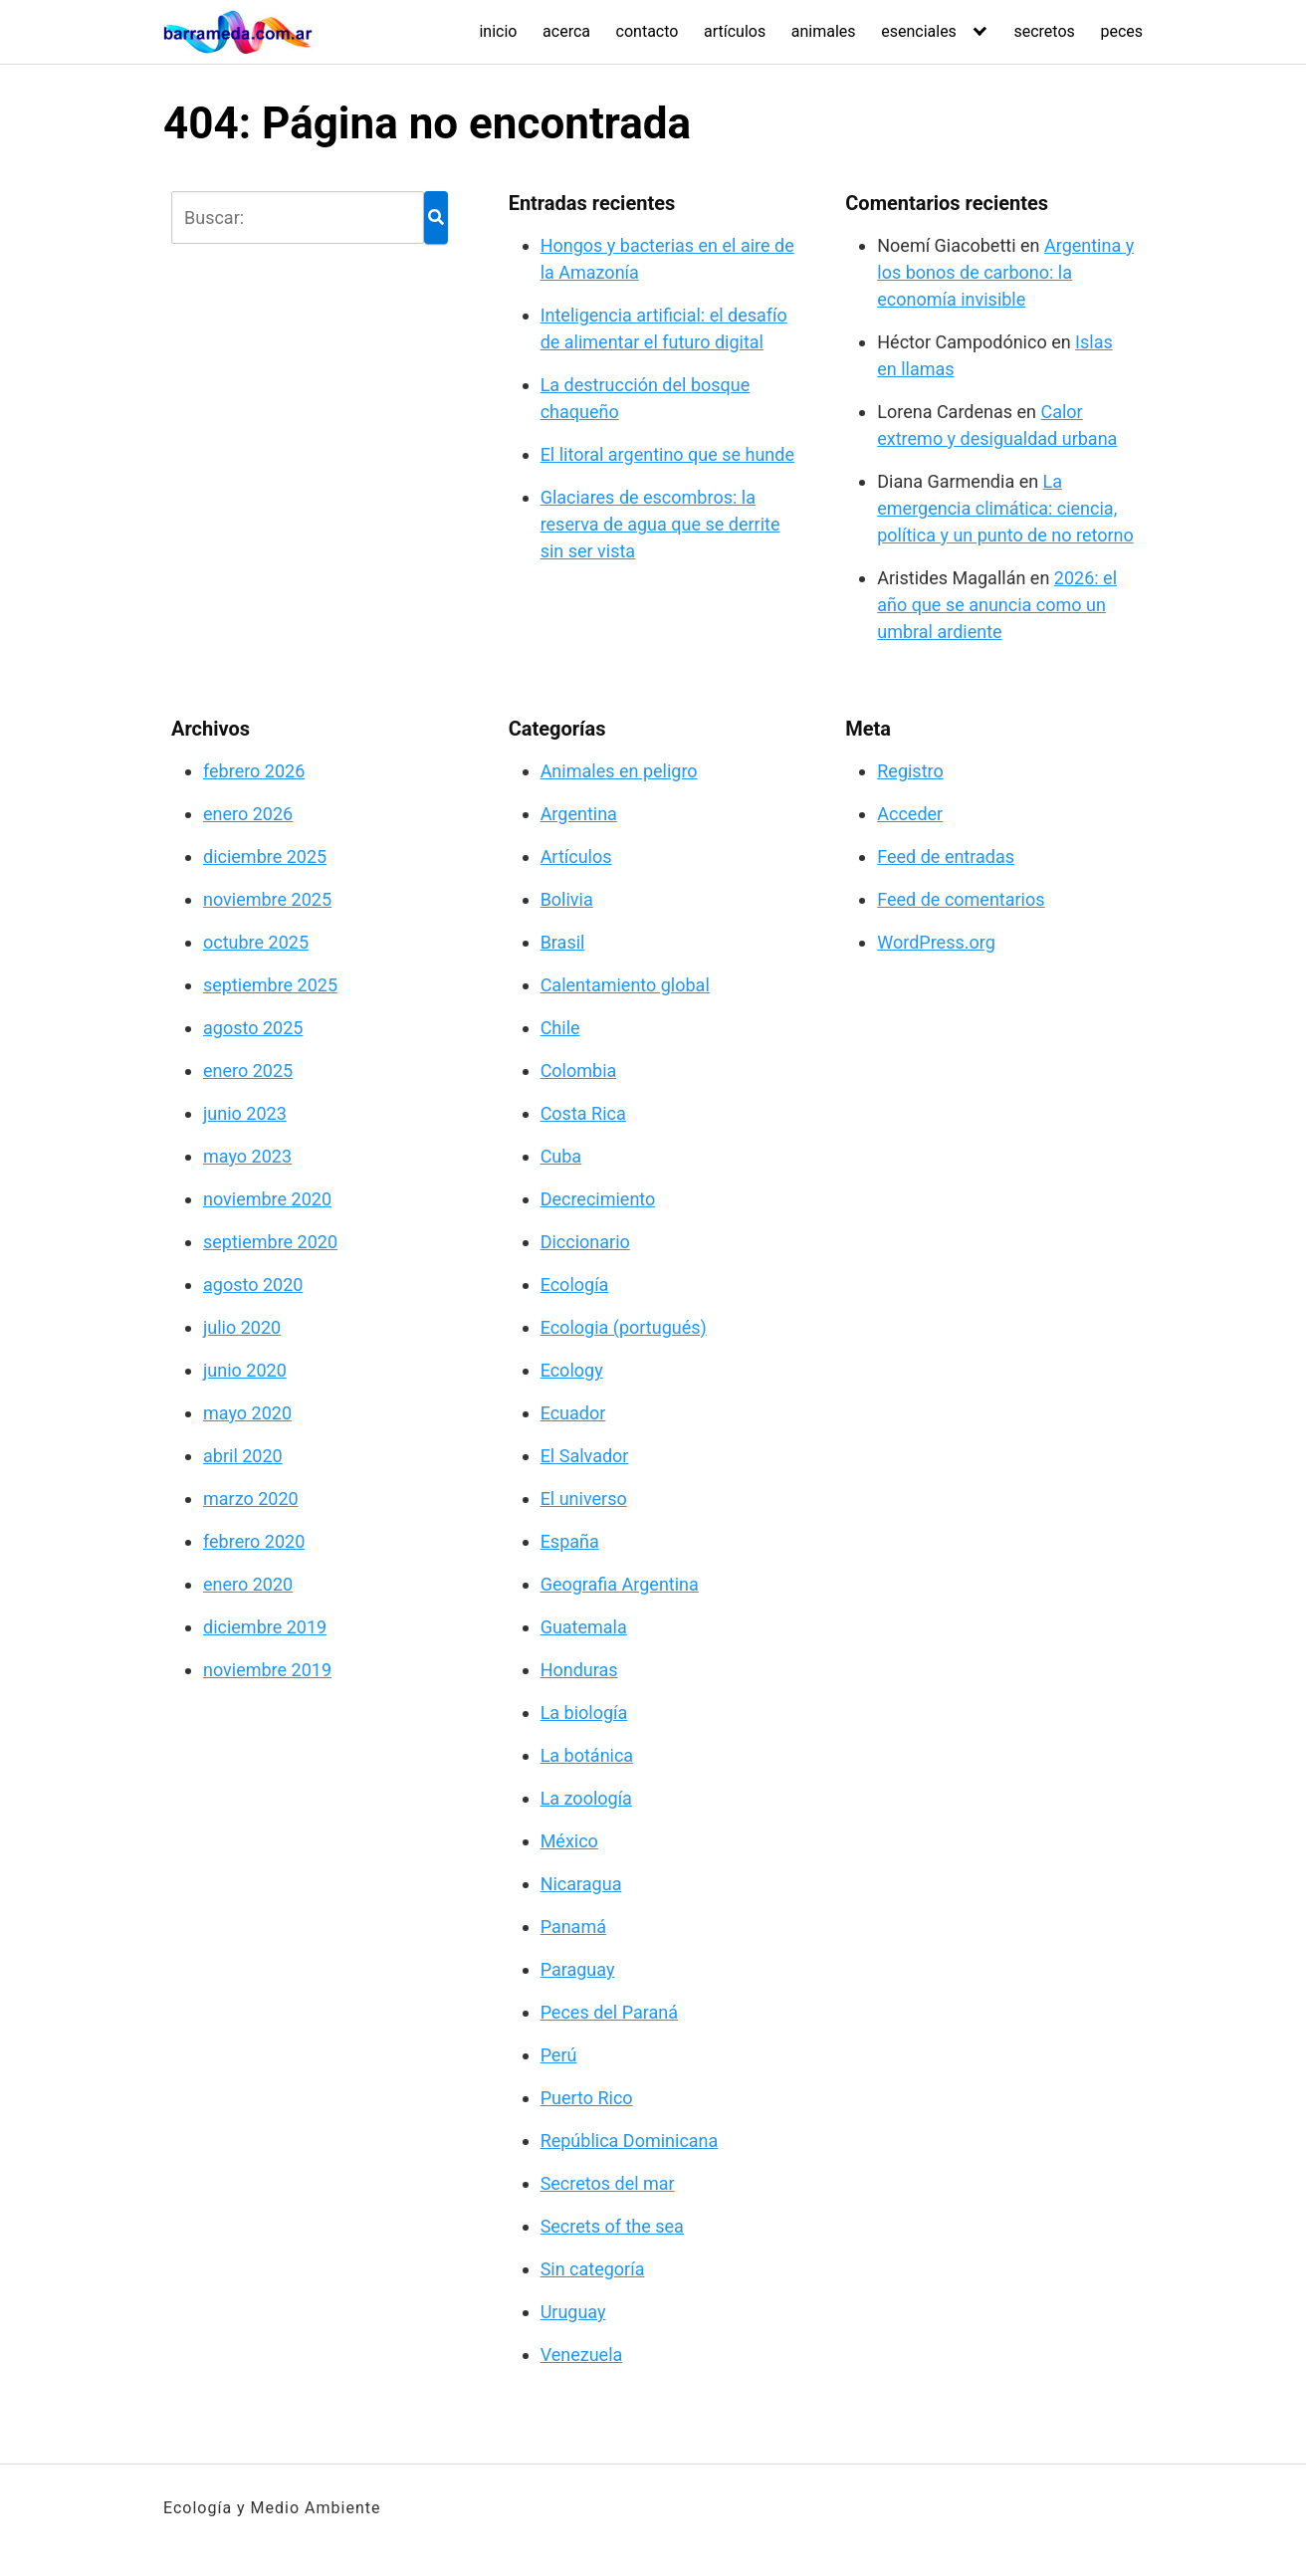  Describe the element at coordinates (570, 1541) in the screenshot. I see `España` at that location.